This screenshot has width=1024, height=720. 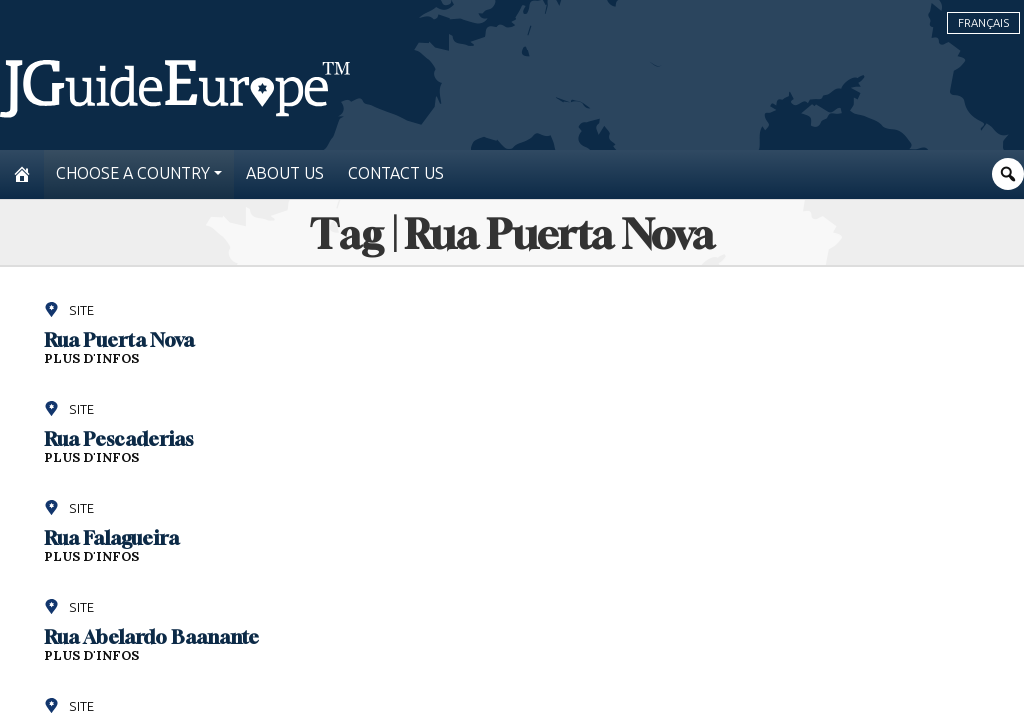 I want to click on Choose a country [button], so click(x=133, y=173).